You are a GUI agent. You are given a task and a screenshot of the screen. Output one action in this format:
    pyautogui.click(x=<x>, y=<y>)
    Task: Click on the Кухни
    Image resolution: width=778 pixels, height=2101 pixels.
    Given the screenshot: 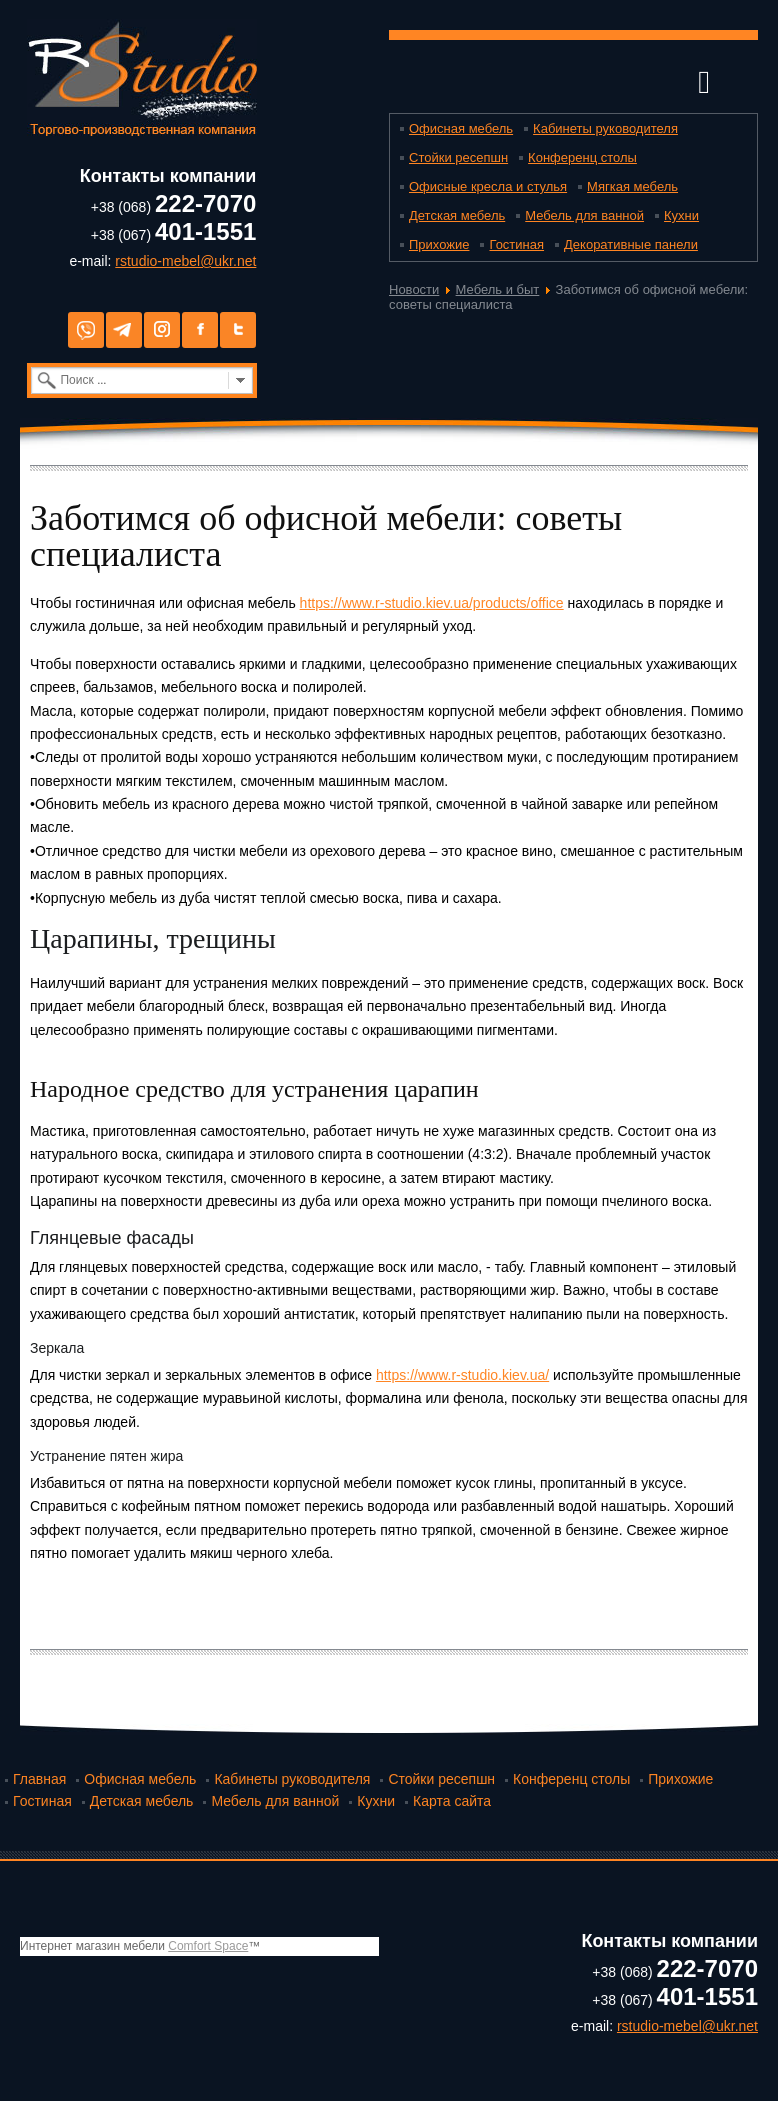 What is the action you would take?
    pyautogui.click(x=681, y=215)
    